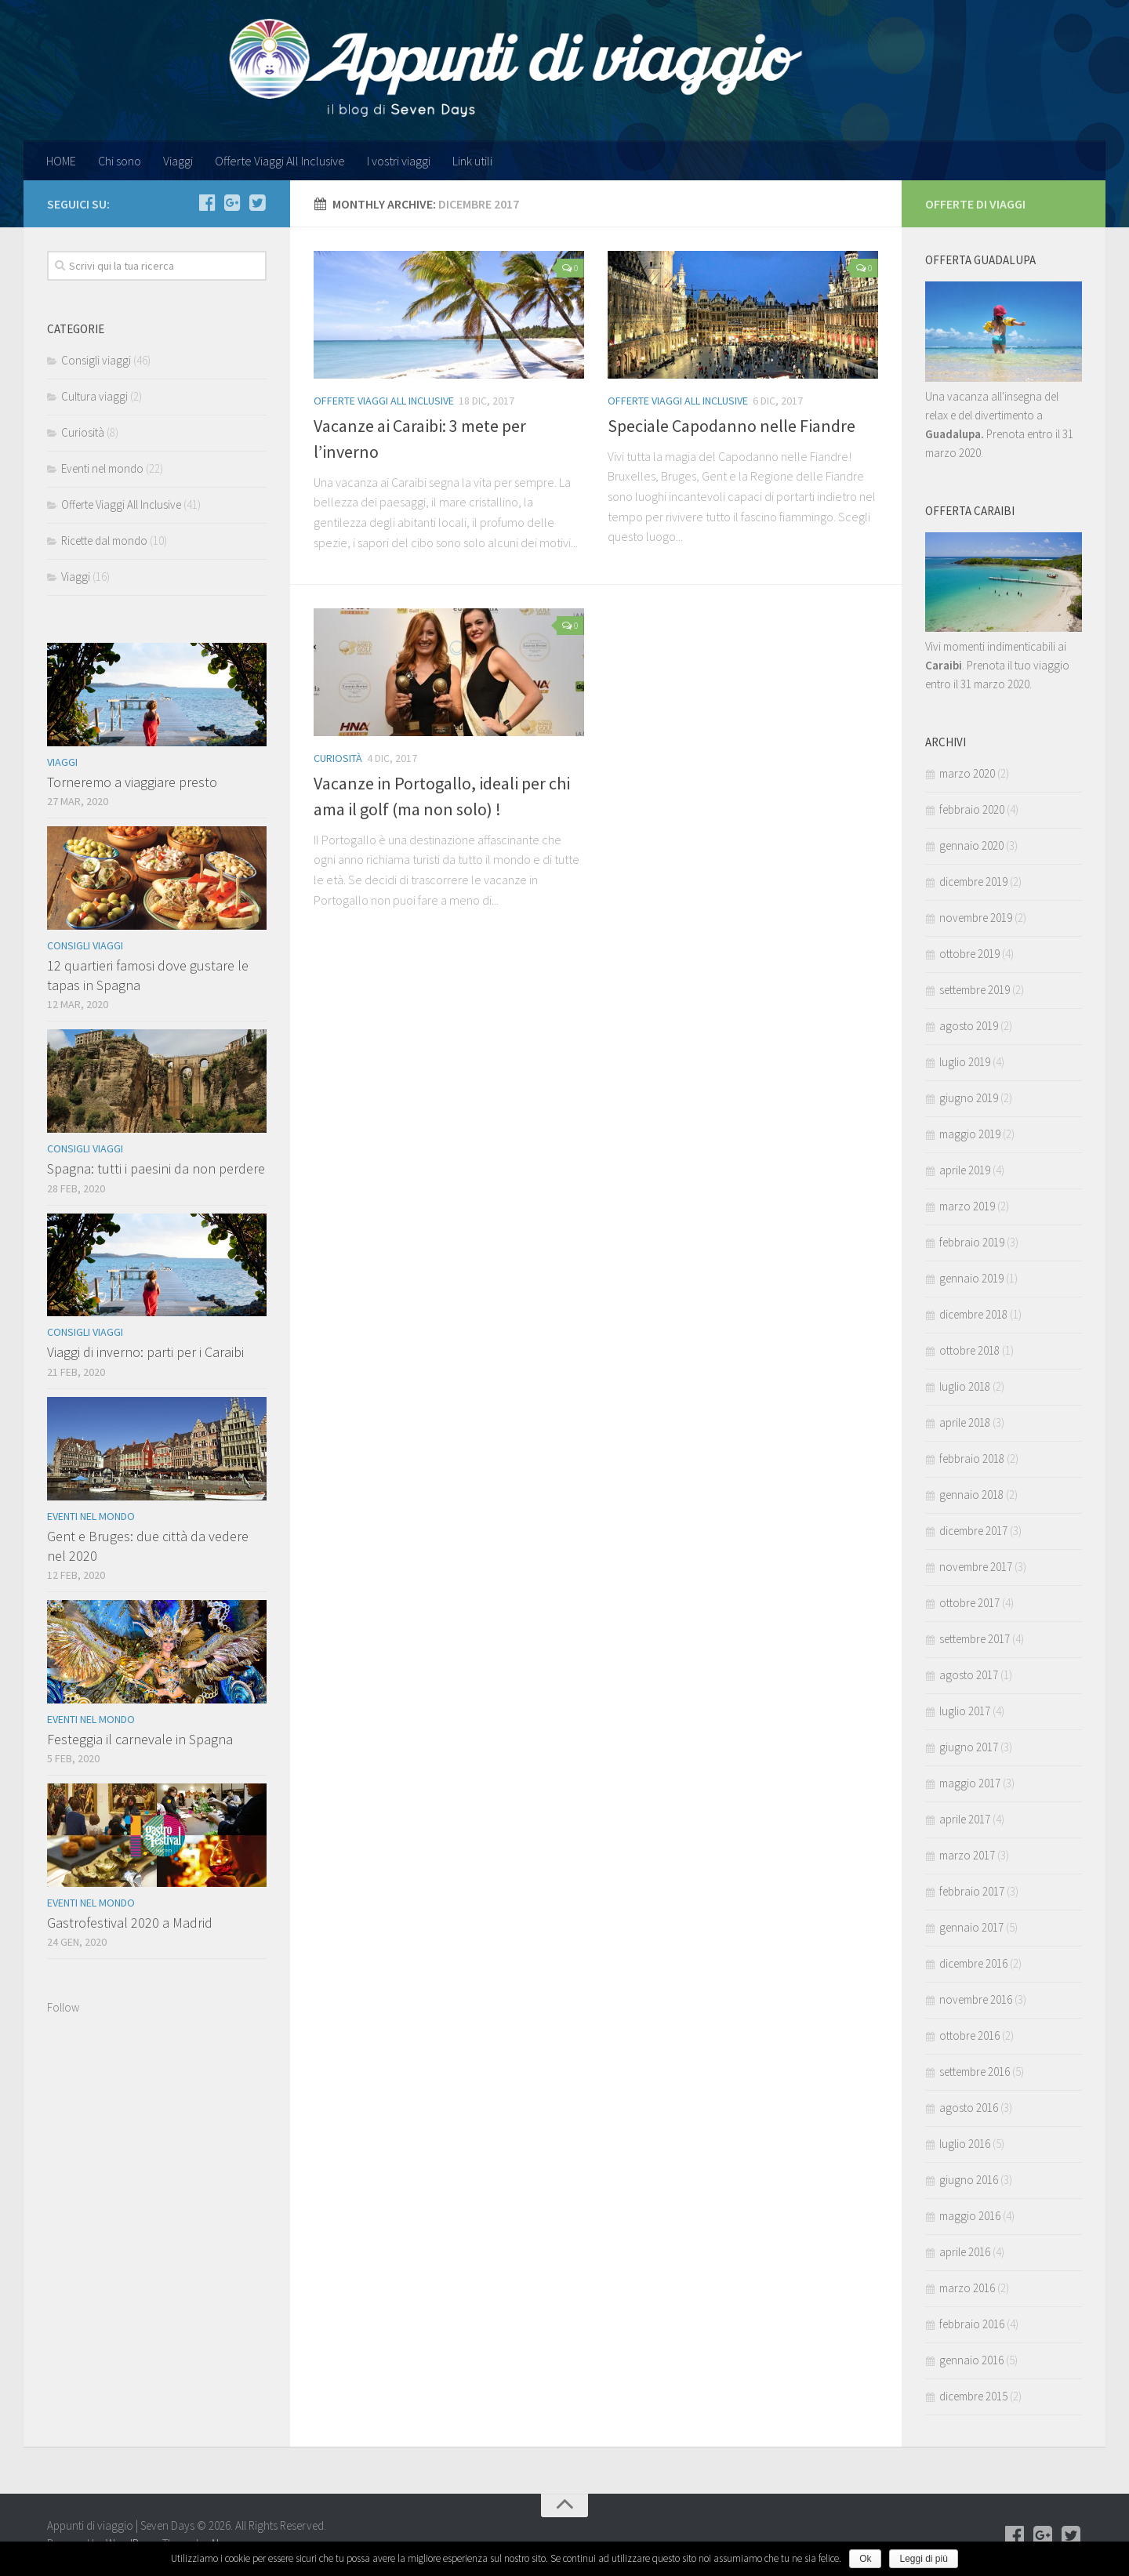 The width and height of the screenshot is (1129, 2576). Describe the element at coordinates (145, 1352) in the screenshot. I see `Viaggi di inverno: parti per i Caraibi` at that location.